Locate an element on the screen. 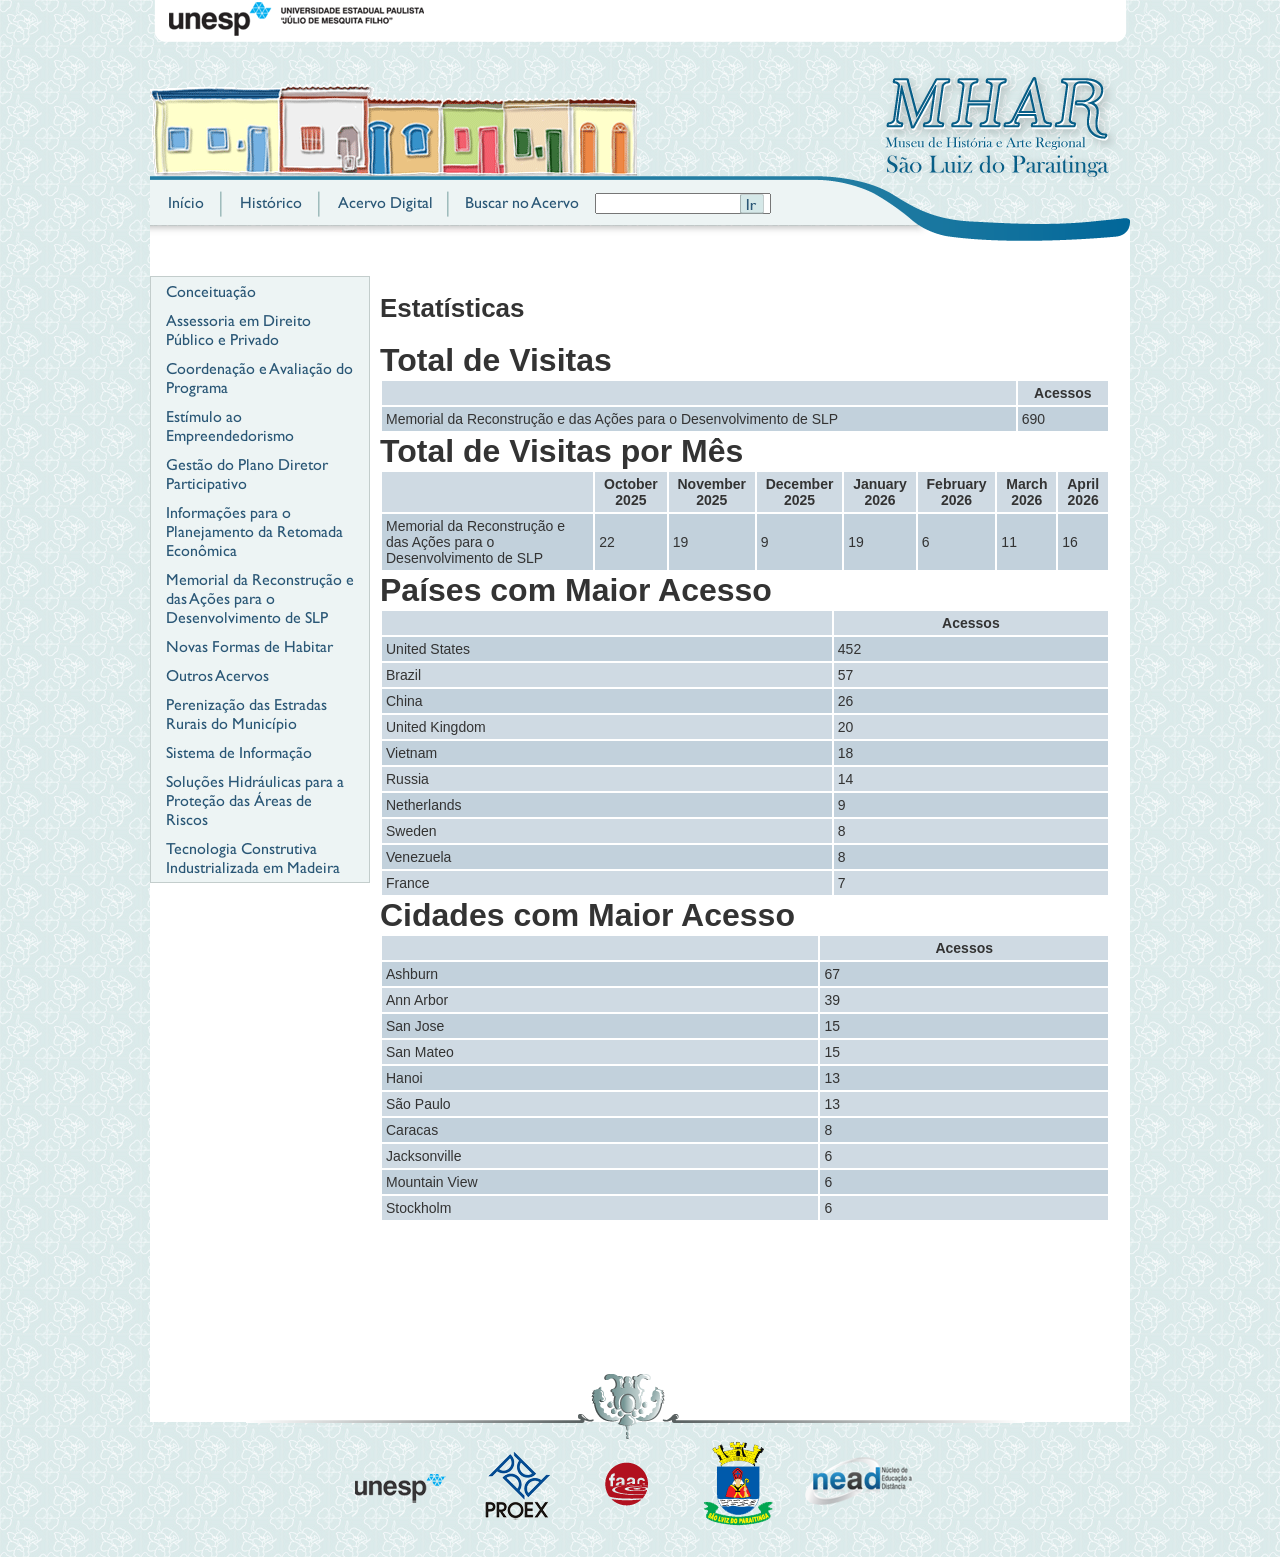  Memorial da Reconstrução e das Ações para o Desenvolvimento de SLP is located at coordinates (260, 598).